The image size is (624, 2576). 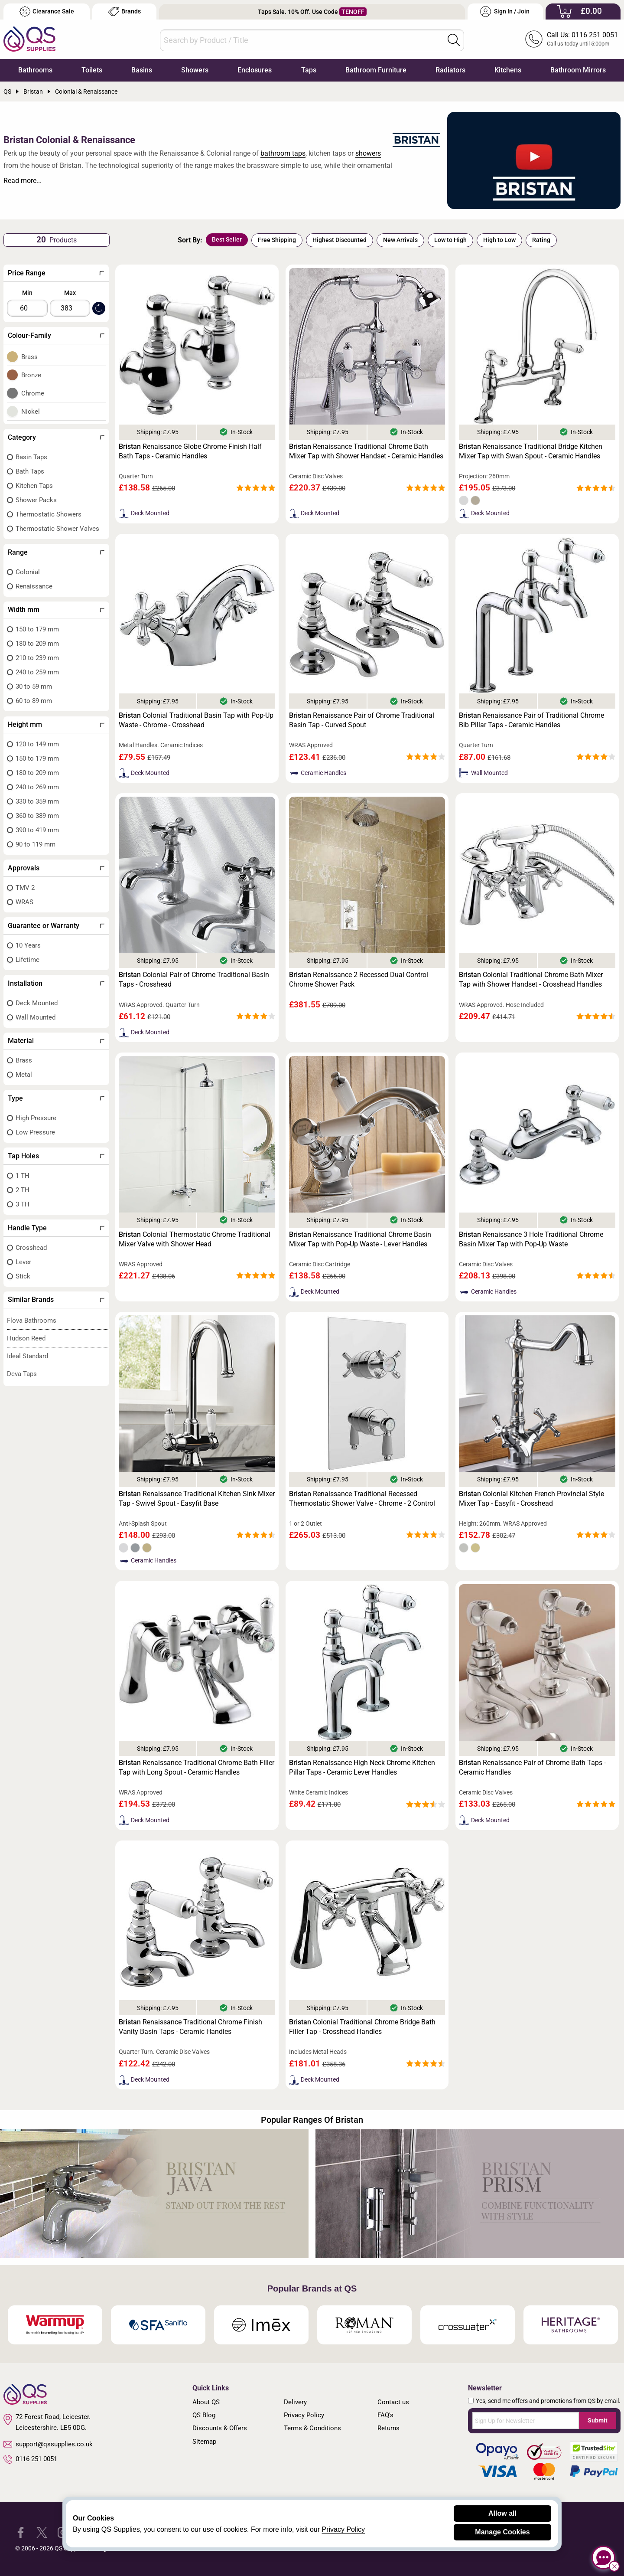 I want to click on 0116 251 0051, so click(x=30, y=2459).